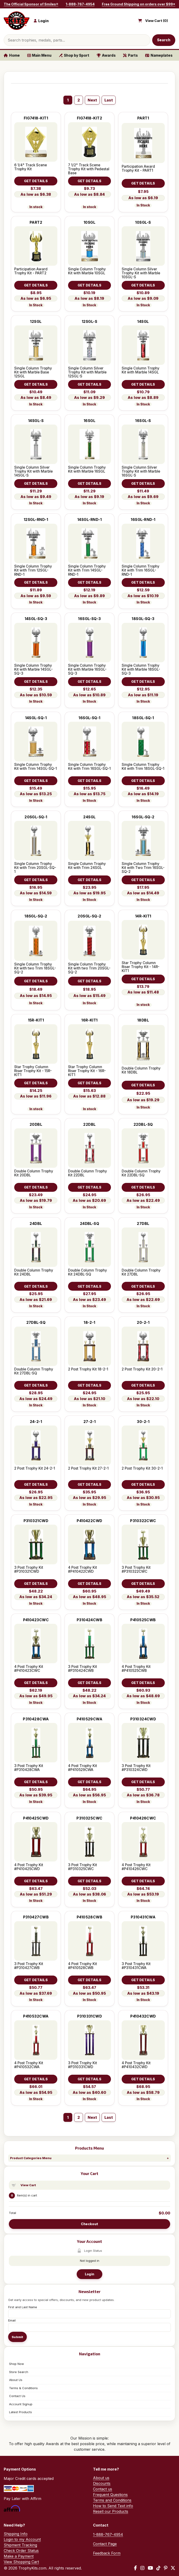  What do you see at coordinates (89, 1583) in the screenshot?
I see `[Details about: 4 Post Trophy Kit #P410422CWD]` at bounding box center [89, 1583].